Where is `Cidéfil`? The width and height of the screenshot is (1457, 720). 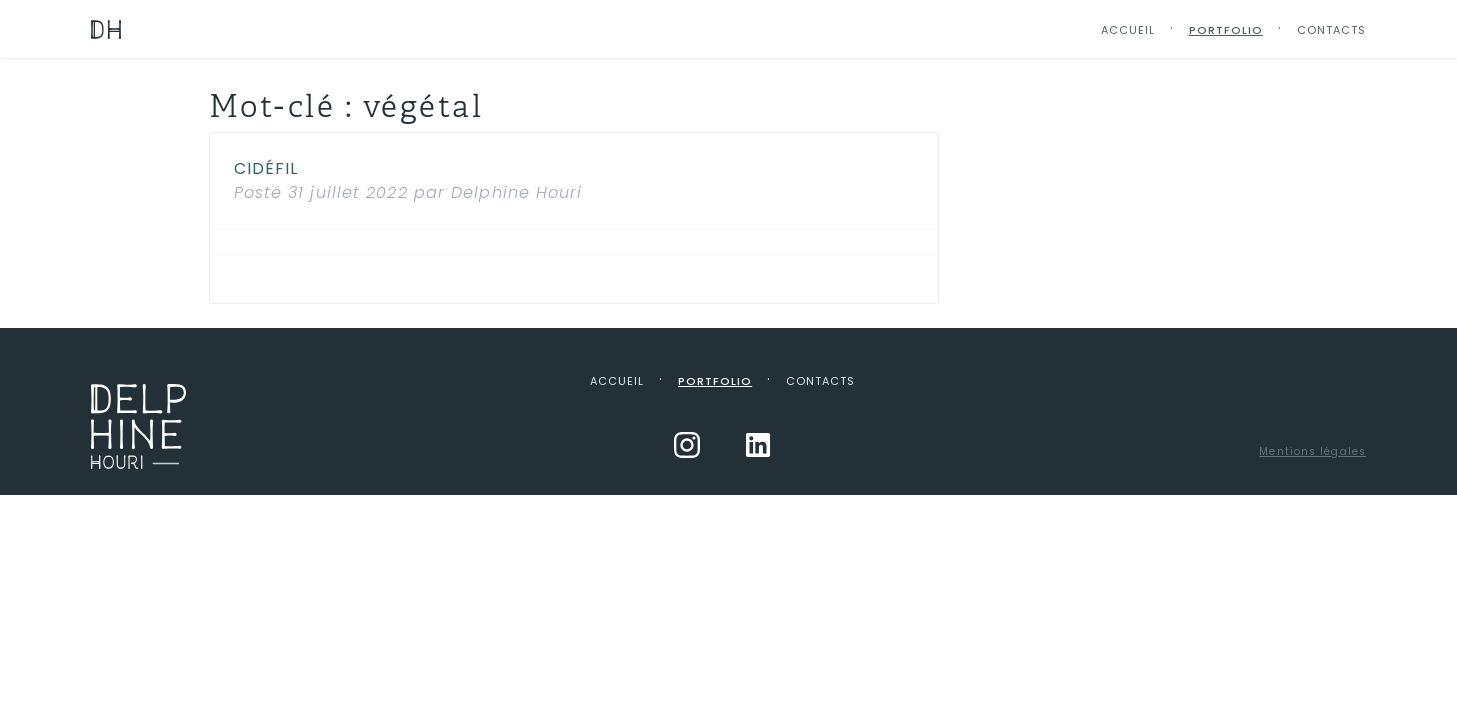
Cidéfil is located at coordinates (266, 168).